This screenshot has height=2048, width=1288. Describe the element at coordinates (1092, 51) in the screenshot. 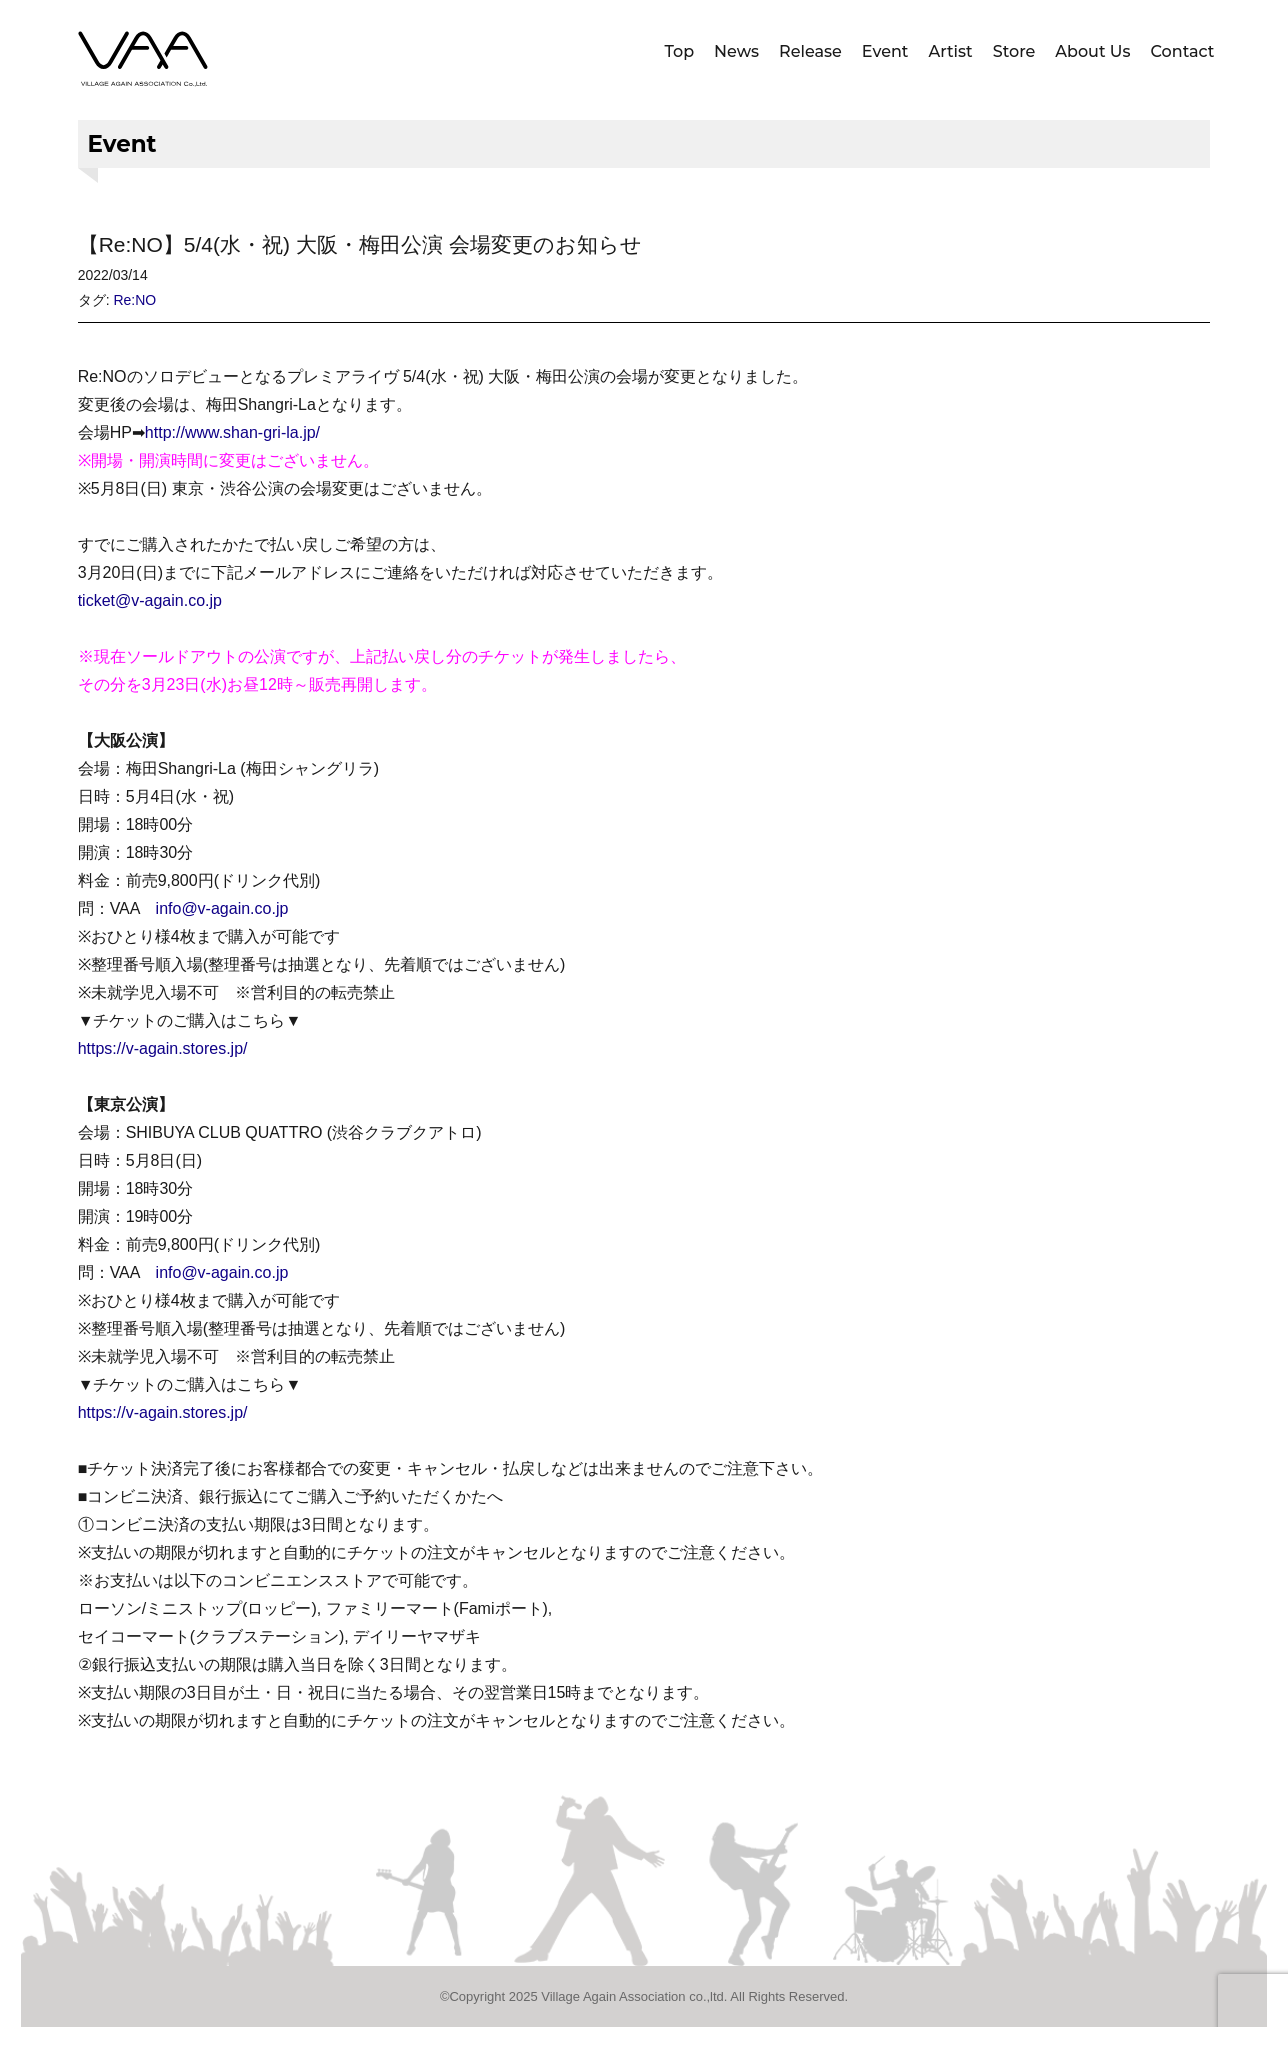

I see `About Us` at that location.